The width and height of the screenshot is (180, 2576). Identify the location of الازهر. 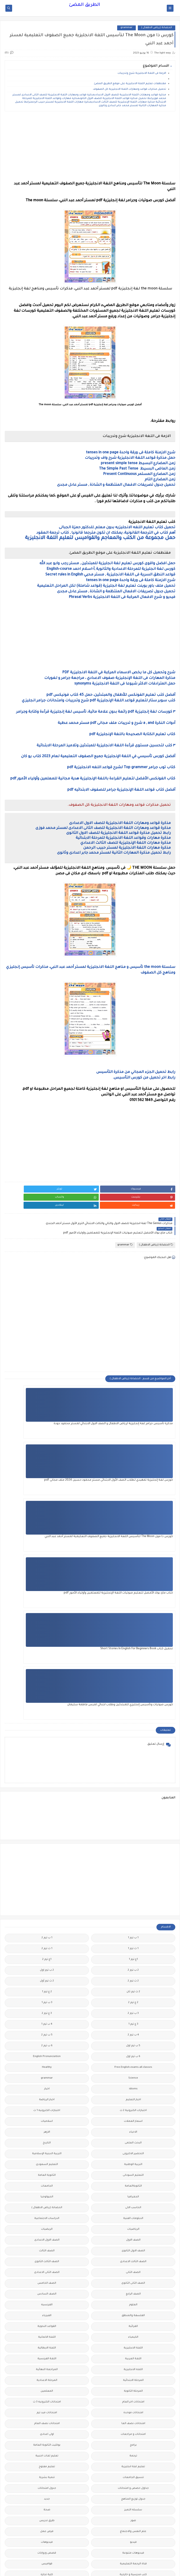
(47, 1879).